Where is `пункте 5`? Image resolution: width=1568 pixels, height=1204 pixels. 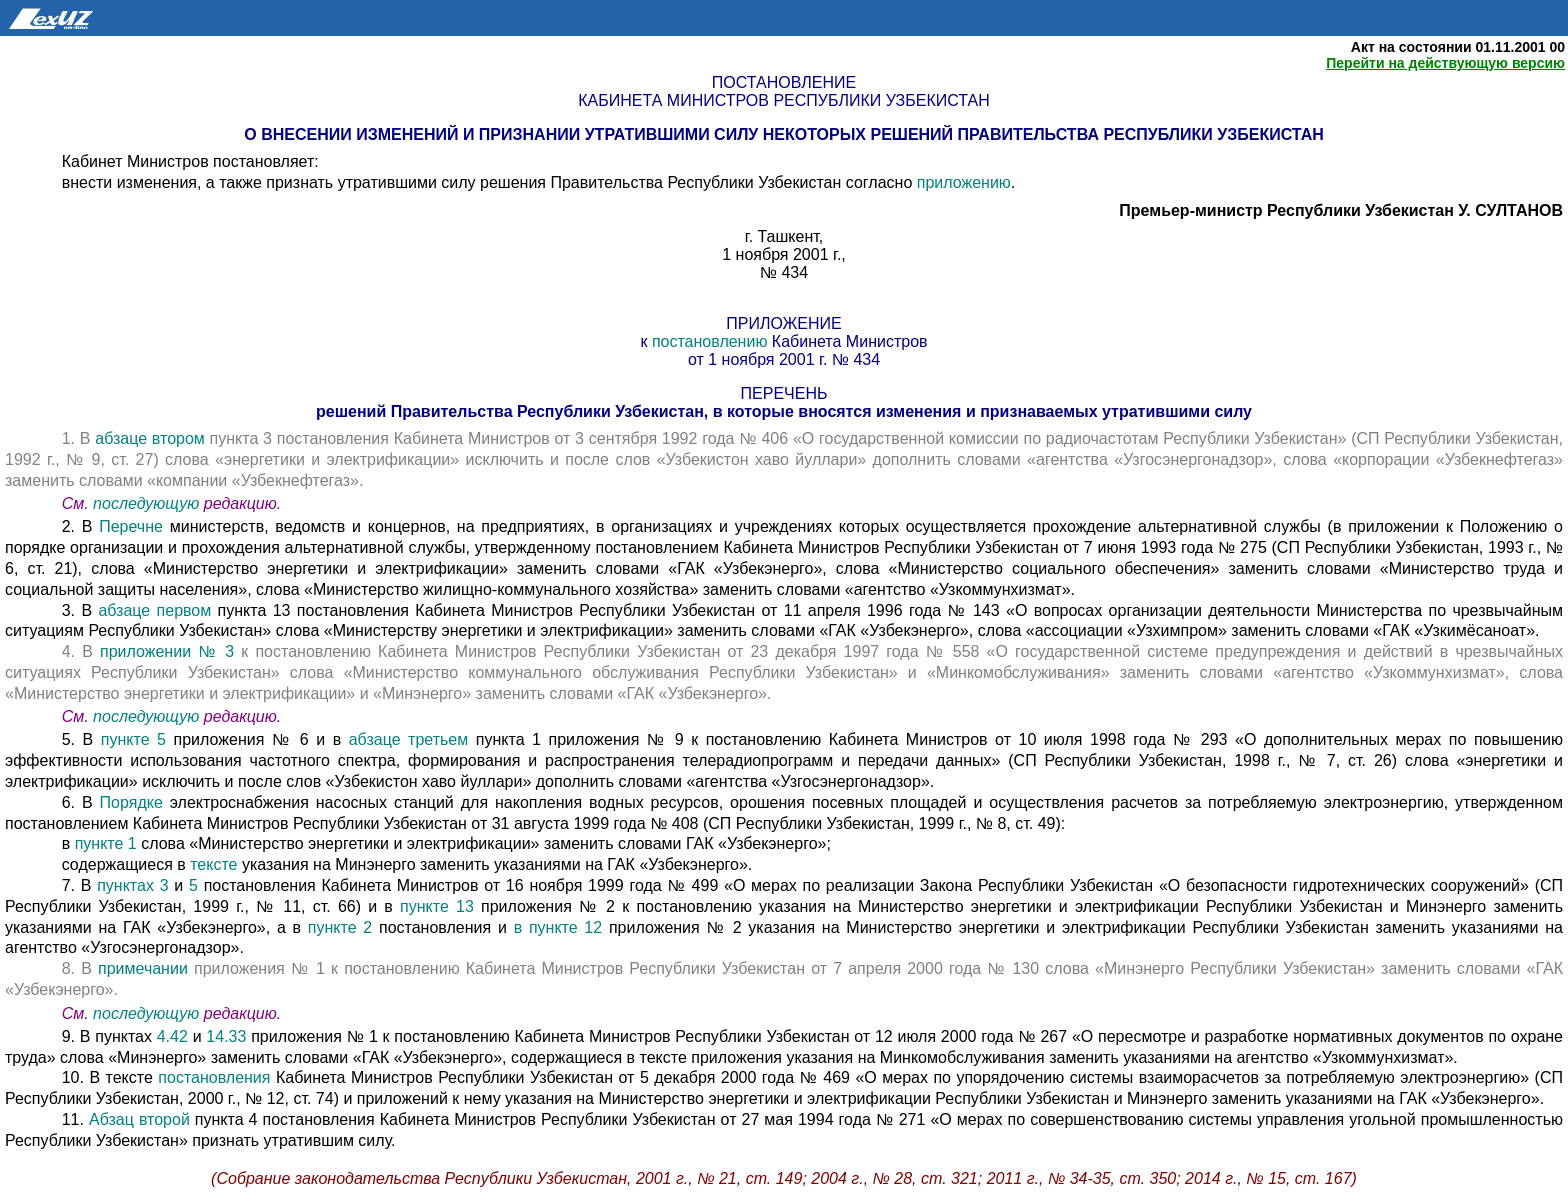
пункте 5 is located at coordinates (133, 739).